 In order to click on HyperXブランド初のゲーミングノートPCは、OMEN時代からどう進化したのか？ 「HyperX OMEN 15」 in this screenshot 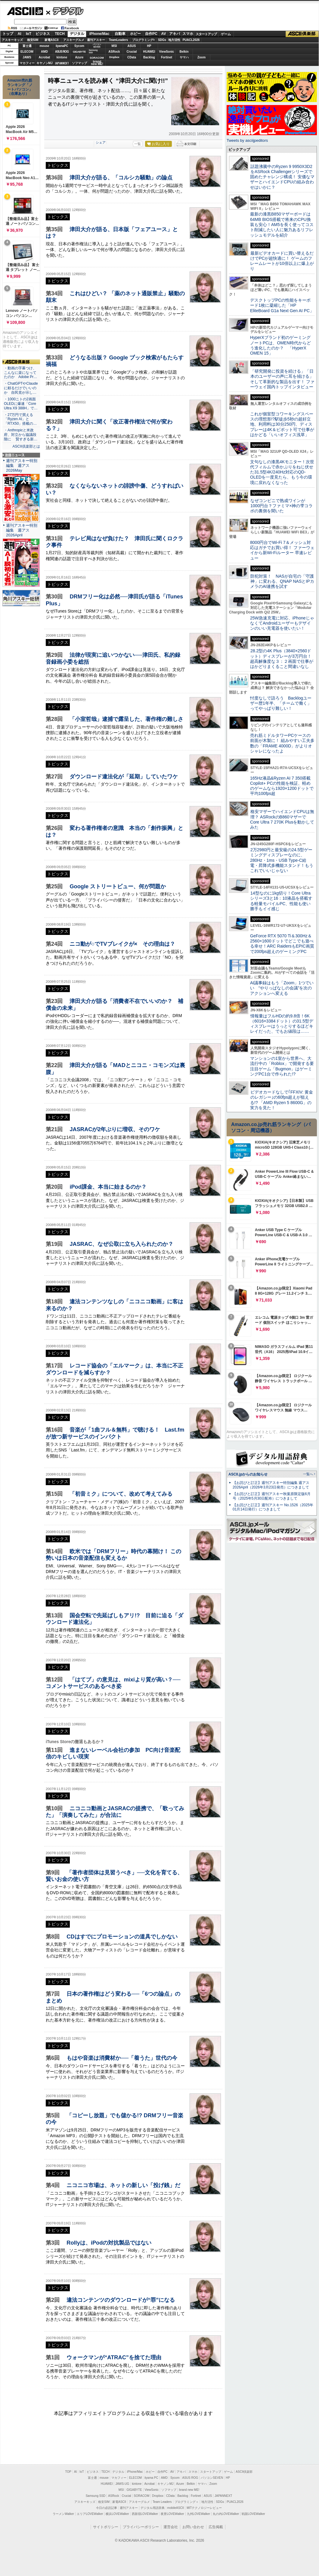, I will do `click(280, 345)`.